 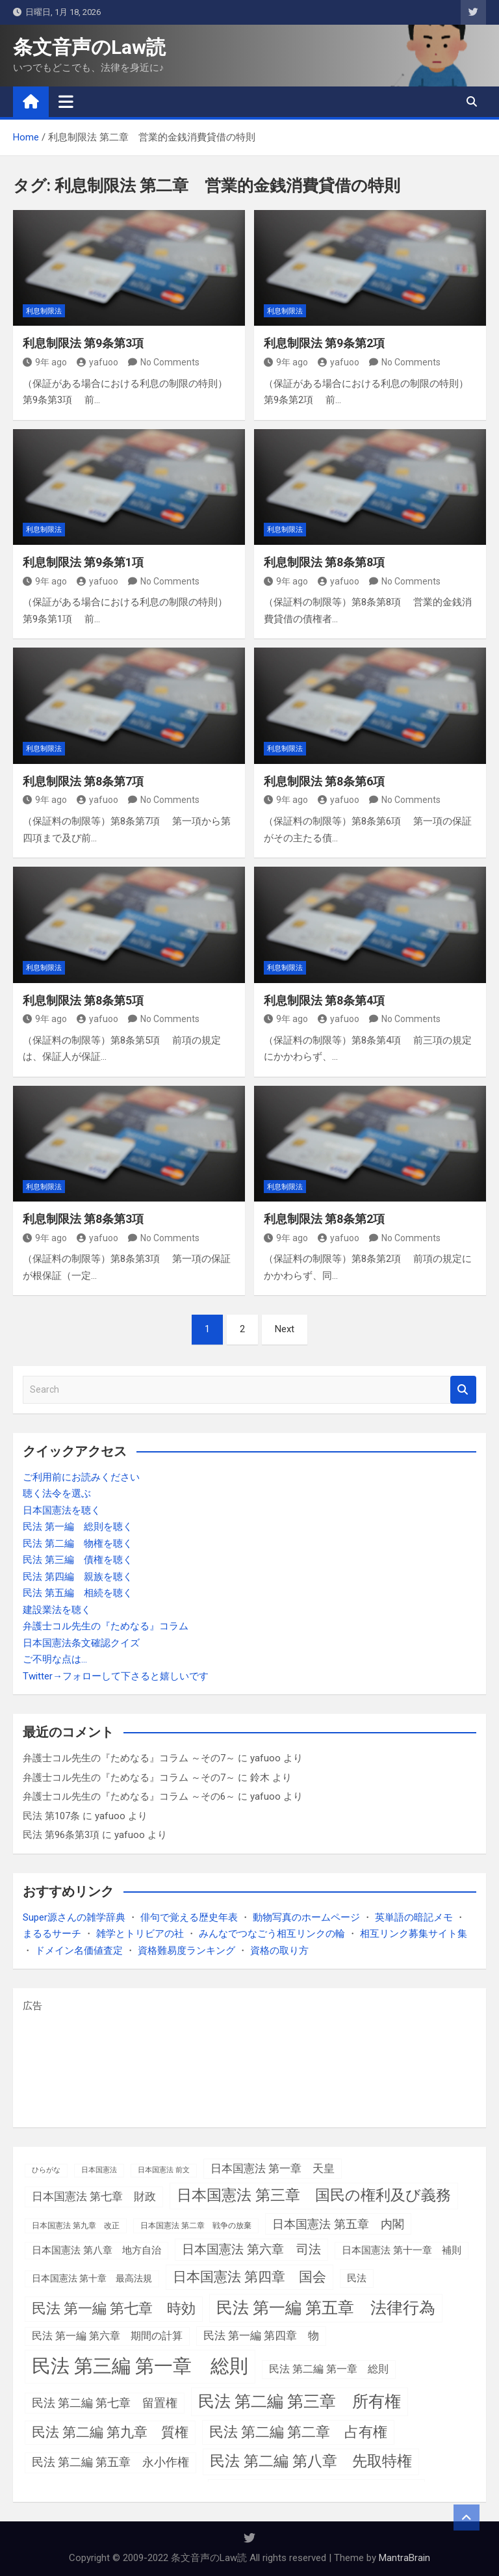 What do you see at coordinates (79, 1950) in the screenshot?
I see `ドメイン名価値査定` at bounding box center [79, 1950].